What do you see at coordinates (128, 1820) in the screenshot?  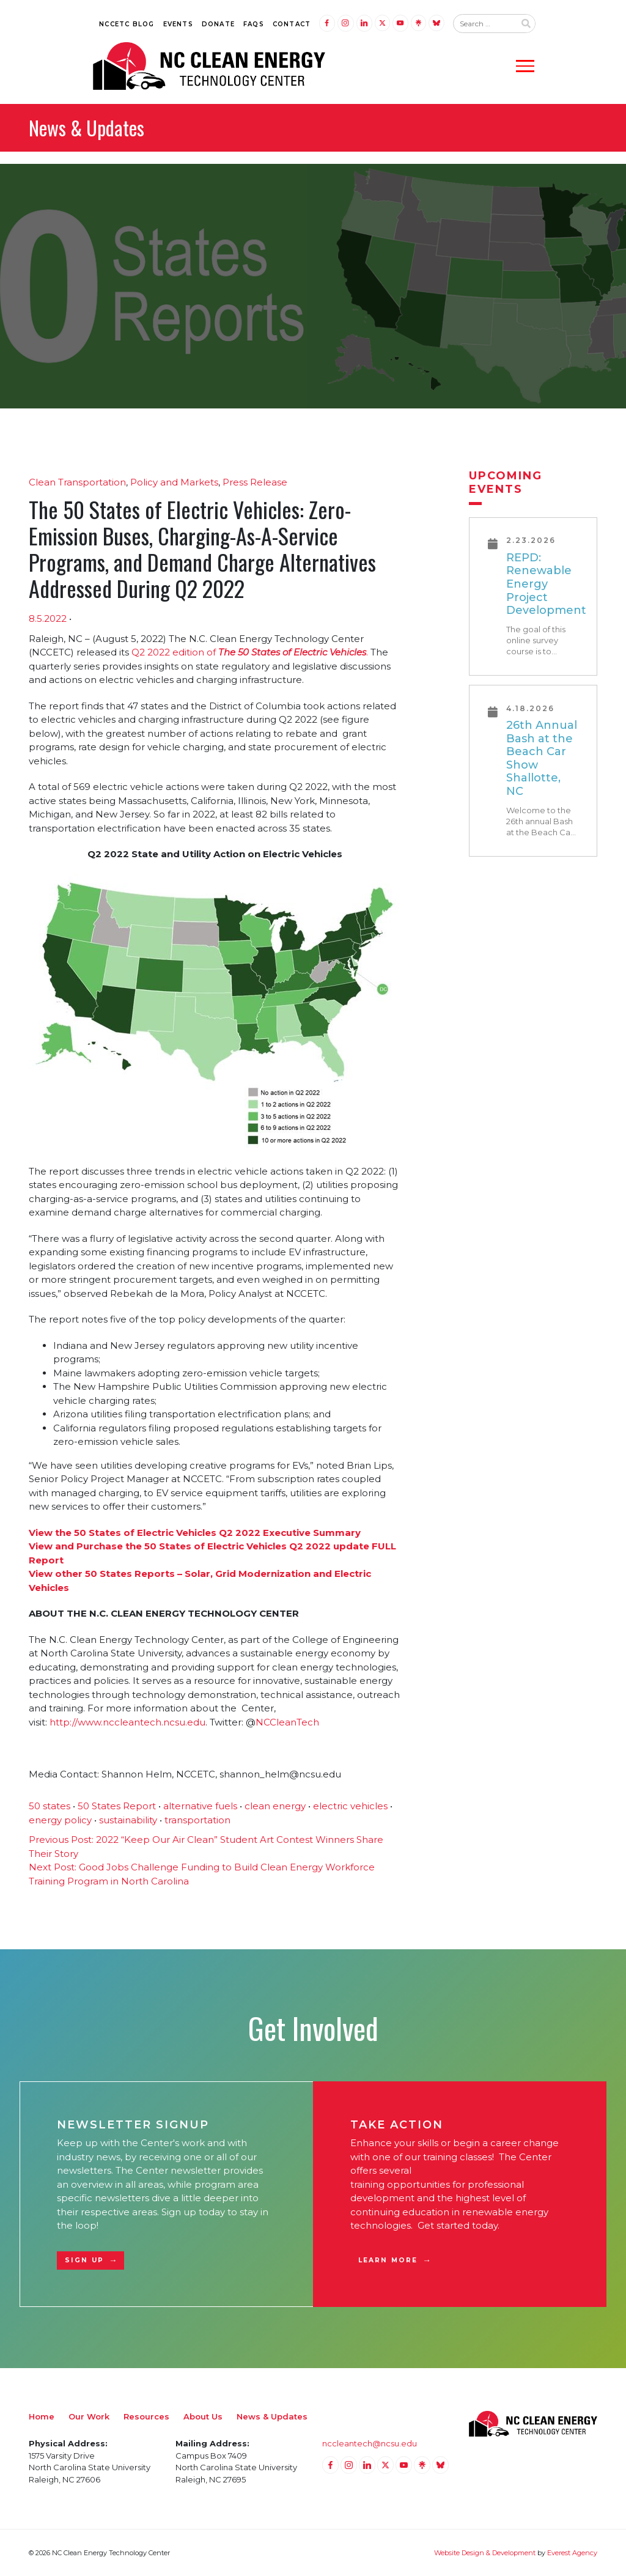 I see `sustainability` at bounding box center [128, 1820].